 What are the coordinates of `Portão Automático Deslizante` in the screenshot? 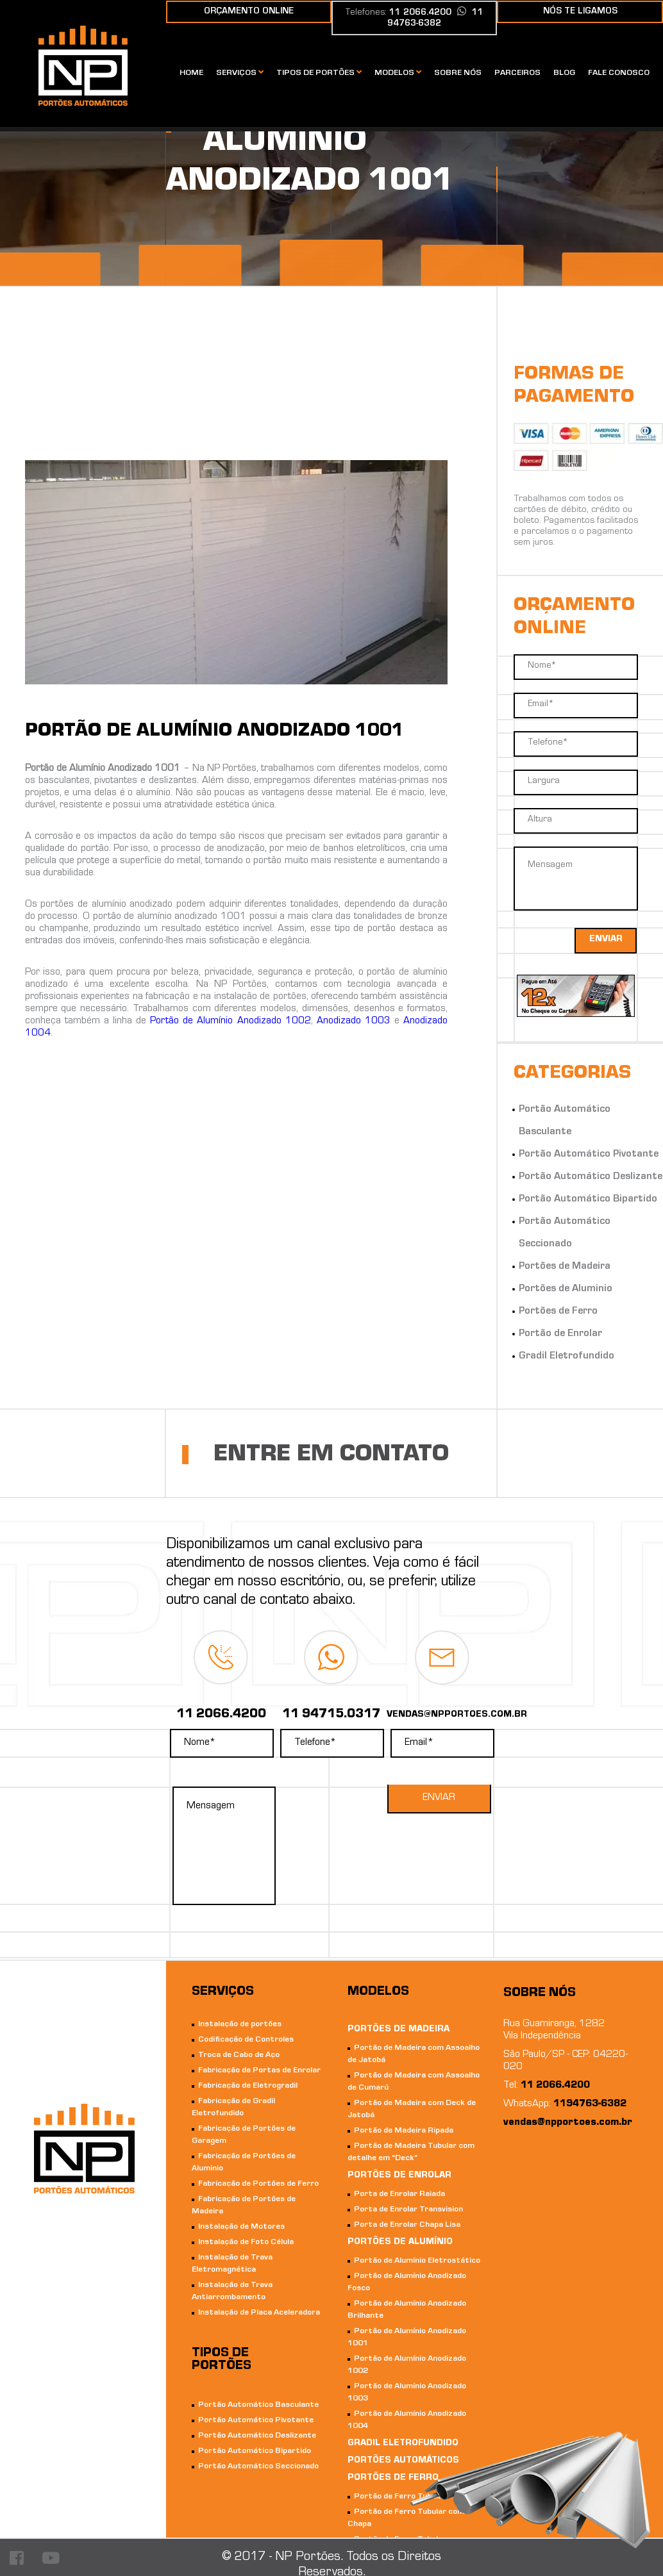 It's located at (590, 1177).